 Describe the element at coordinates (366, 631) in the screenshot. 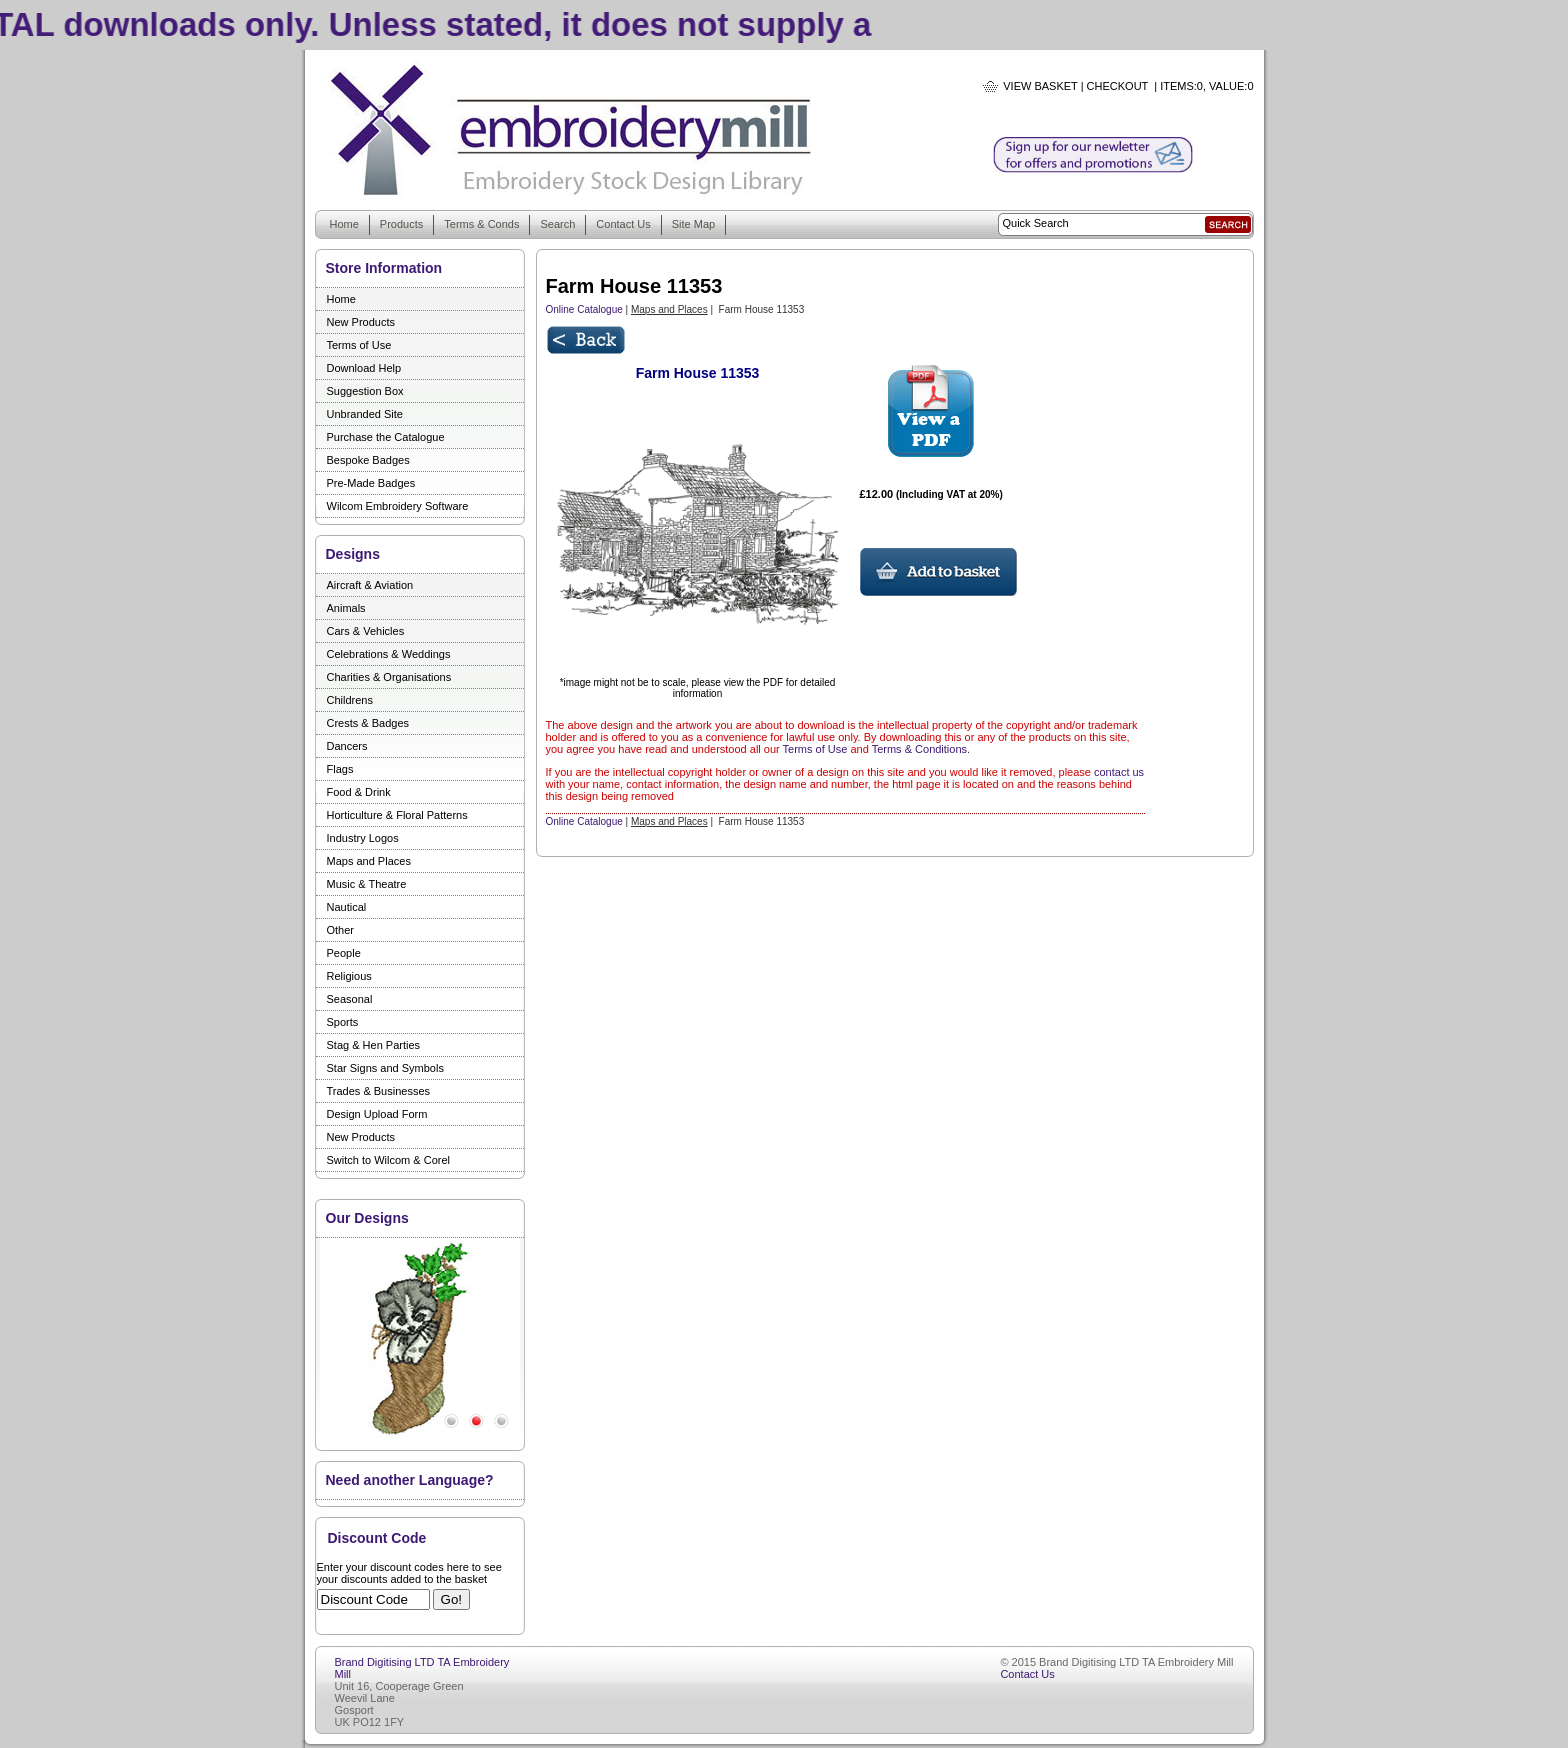

I see `Cars & Vehicles` at that location.